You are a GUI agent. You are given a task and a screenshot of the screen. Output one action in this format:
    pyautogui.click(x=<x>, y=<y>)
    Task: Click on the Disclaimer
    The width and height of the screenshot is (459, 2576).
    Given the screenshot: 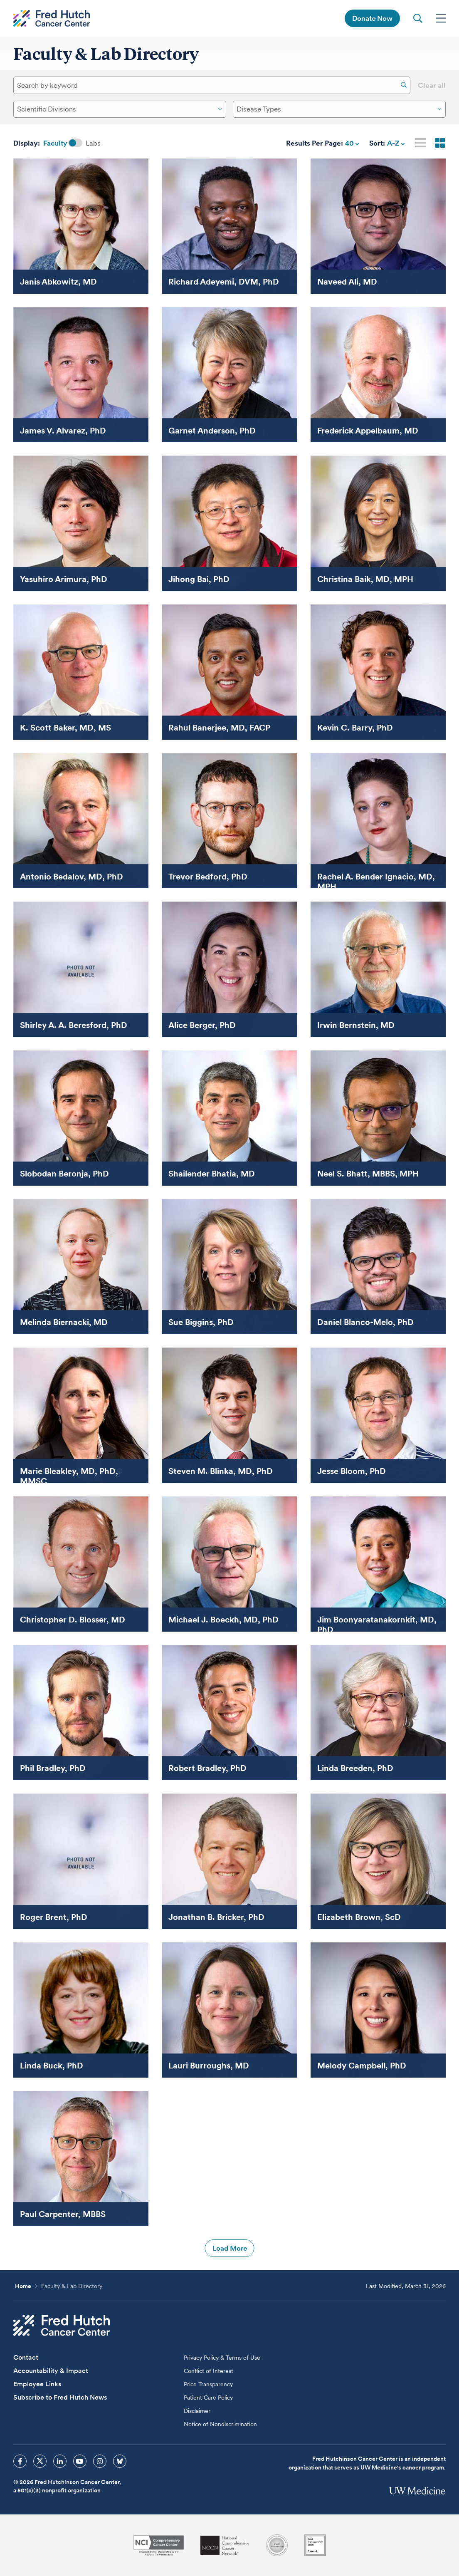 What is the action you would take?
    pyautogui.click(x=197, y=2411)
    